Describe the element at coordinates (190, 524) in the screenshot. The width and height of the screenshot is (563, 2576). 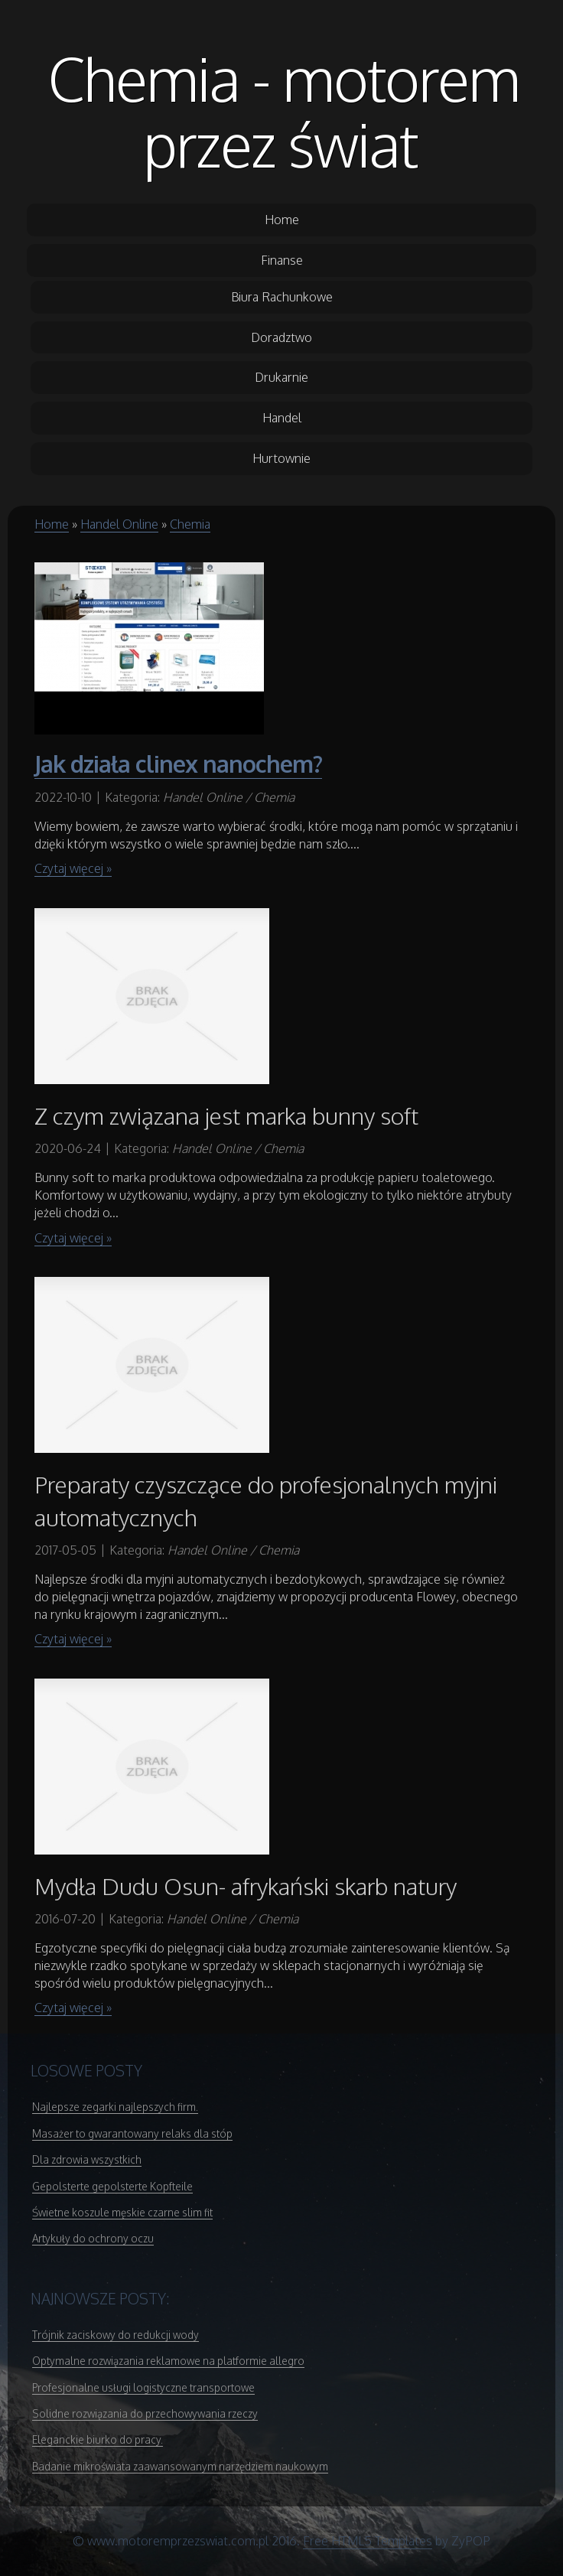
I see `Chemia` at that location.